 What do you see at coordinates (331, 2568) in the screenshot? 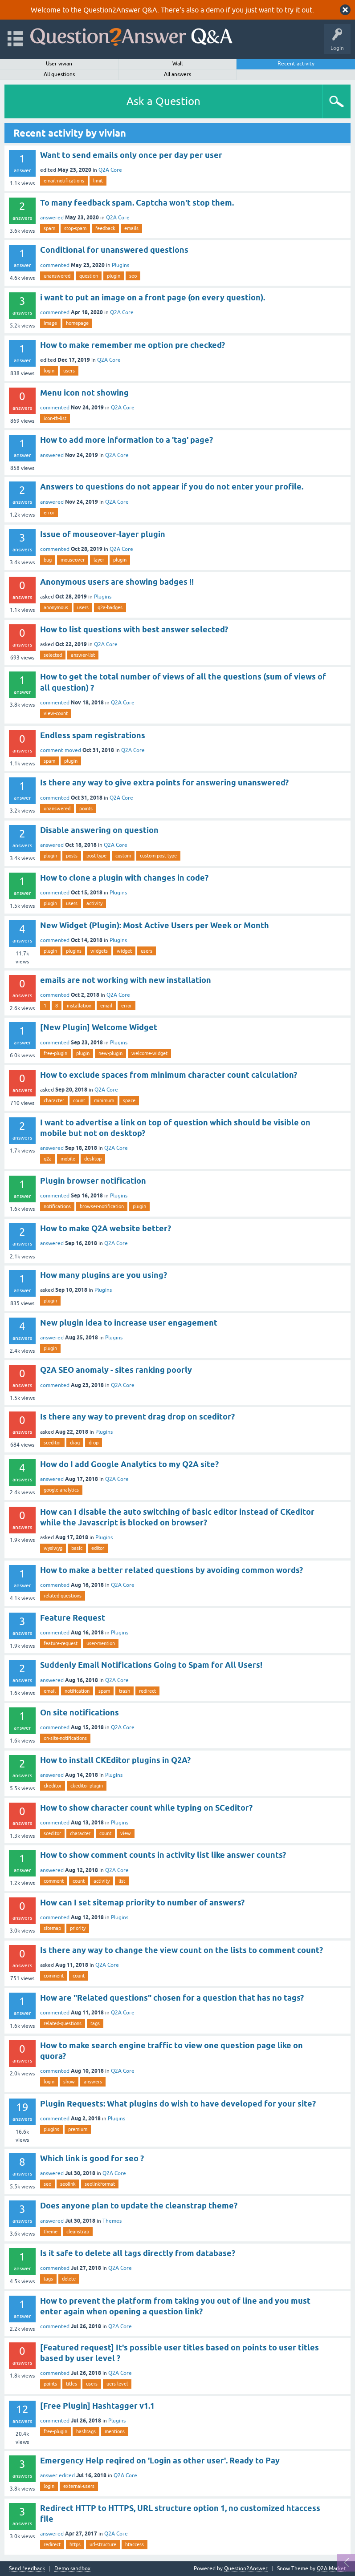
I see `Q2A Market` at bounding box center [331, 2568].